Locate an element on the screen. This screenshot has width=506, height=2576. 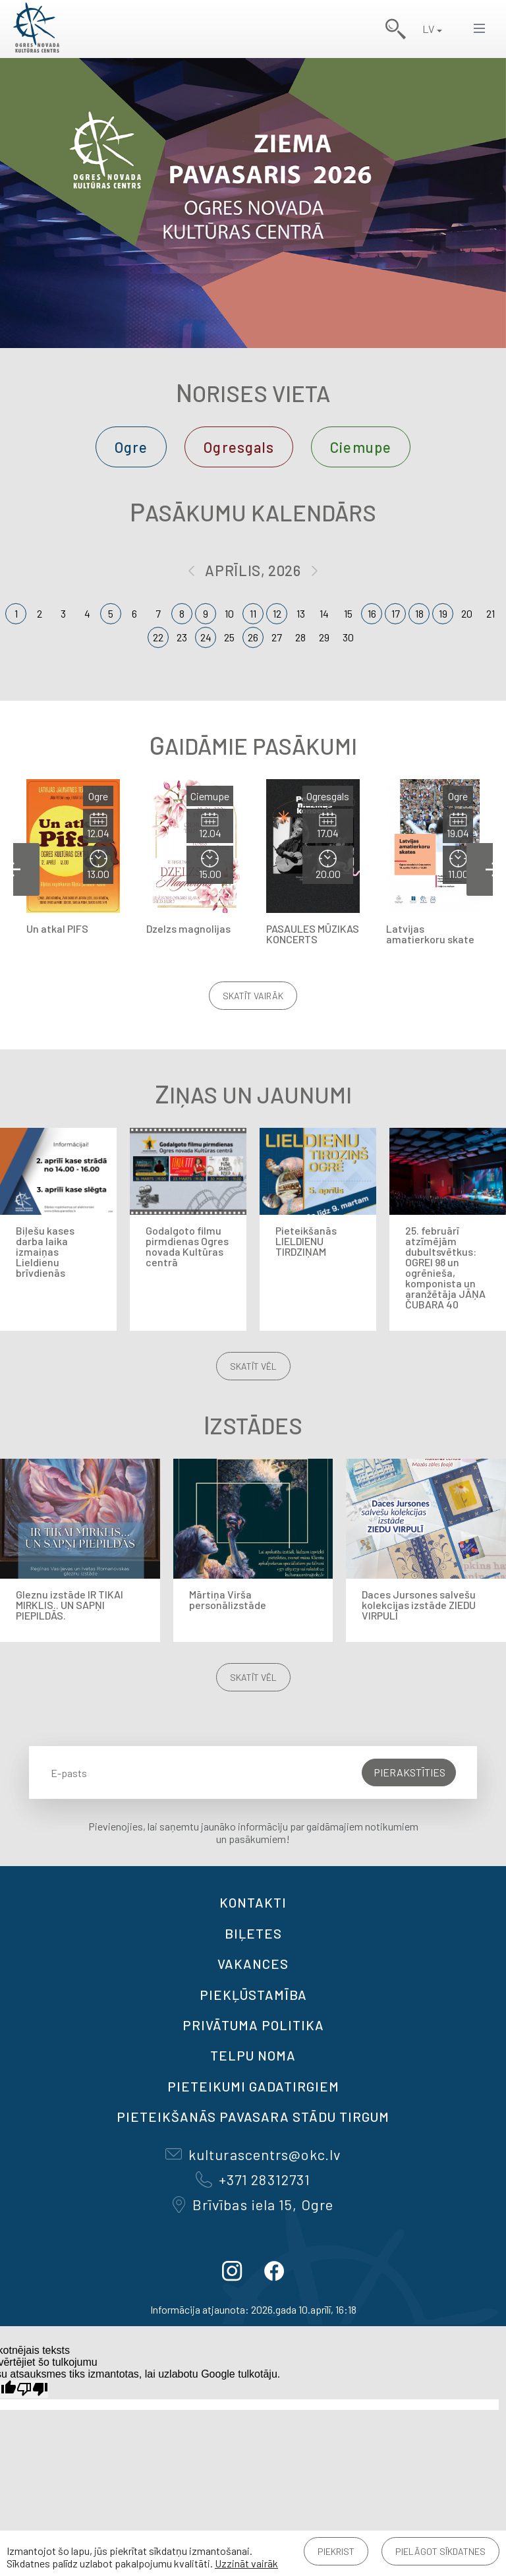
Pierakstīties is located at coordinates (409, 1772).